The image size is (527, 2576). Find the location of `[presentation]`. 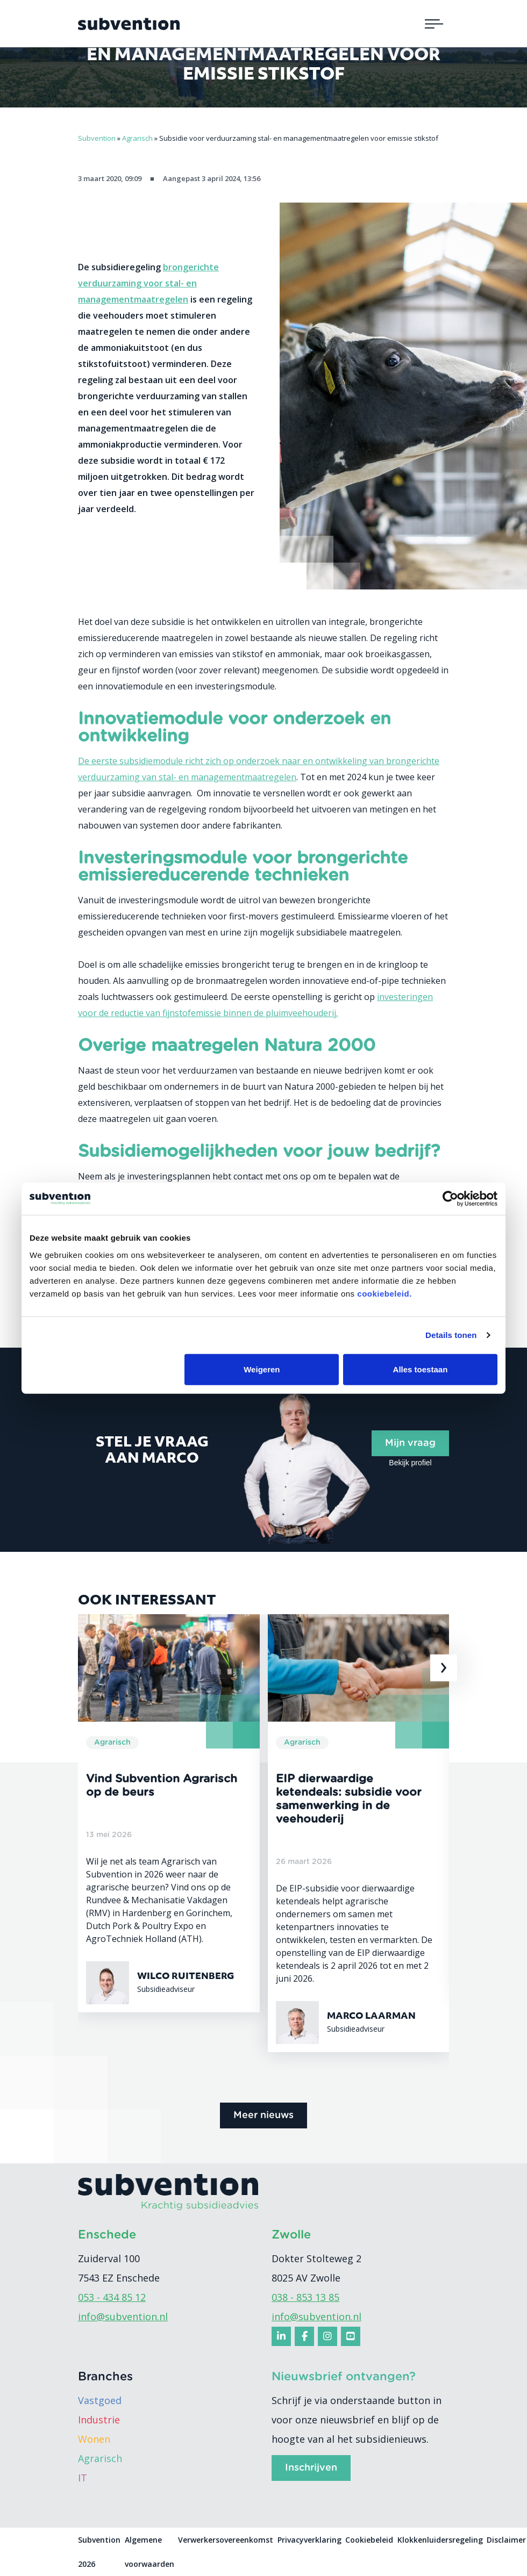

[presentation] is located at coordinates (443, 1667).